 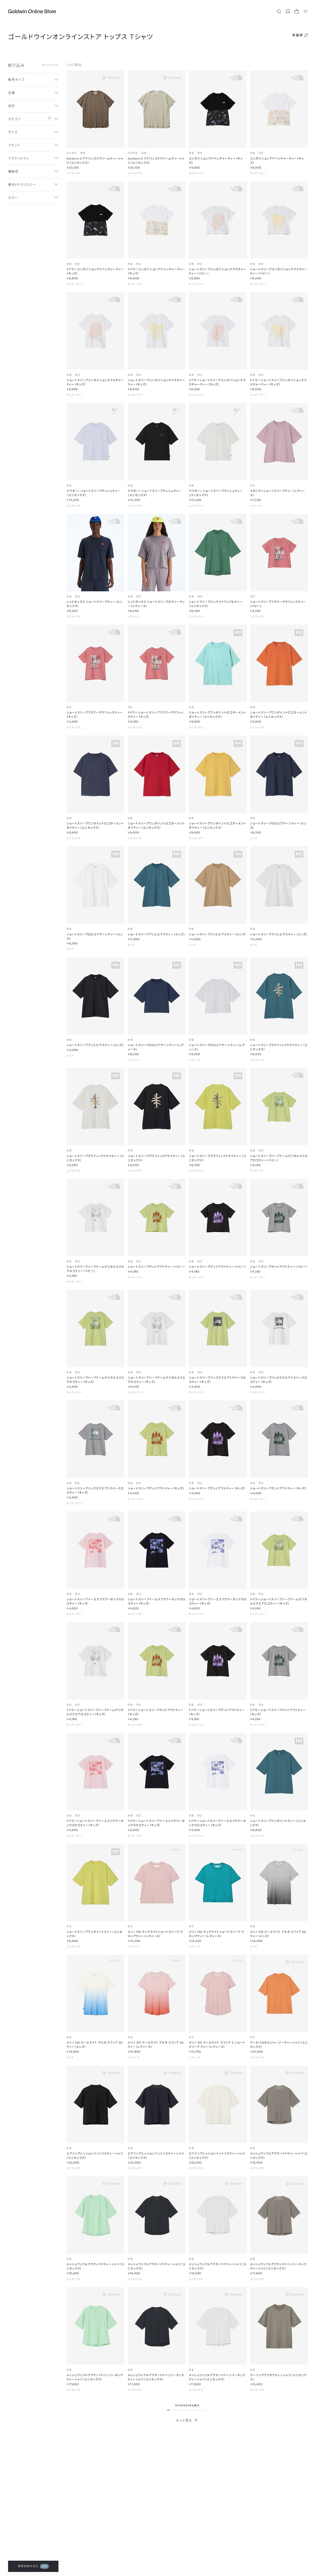 I want to click on 検索結果を見る, so click(x=33, y=2566).